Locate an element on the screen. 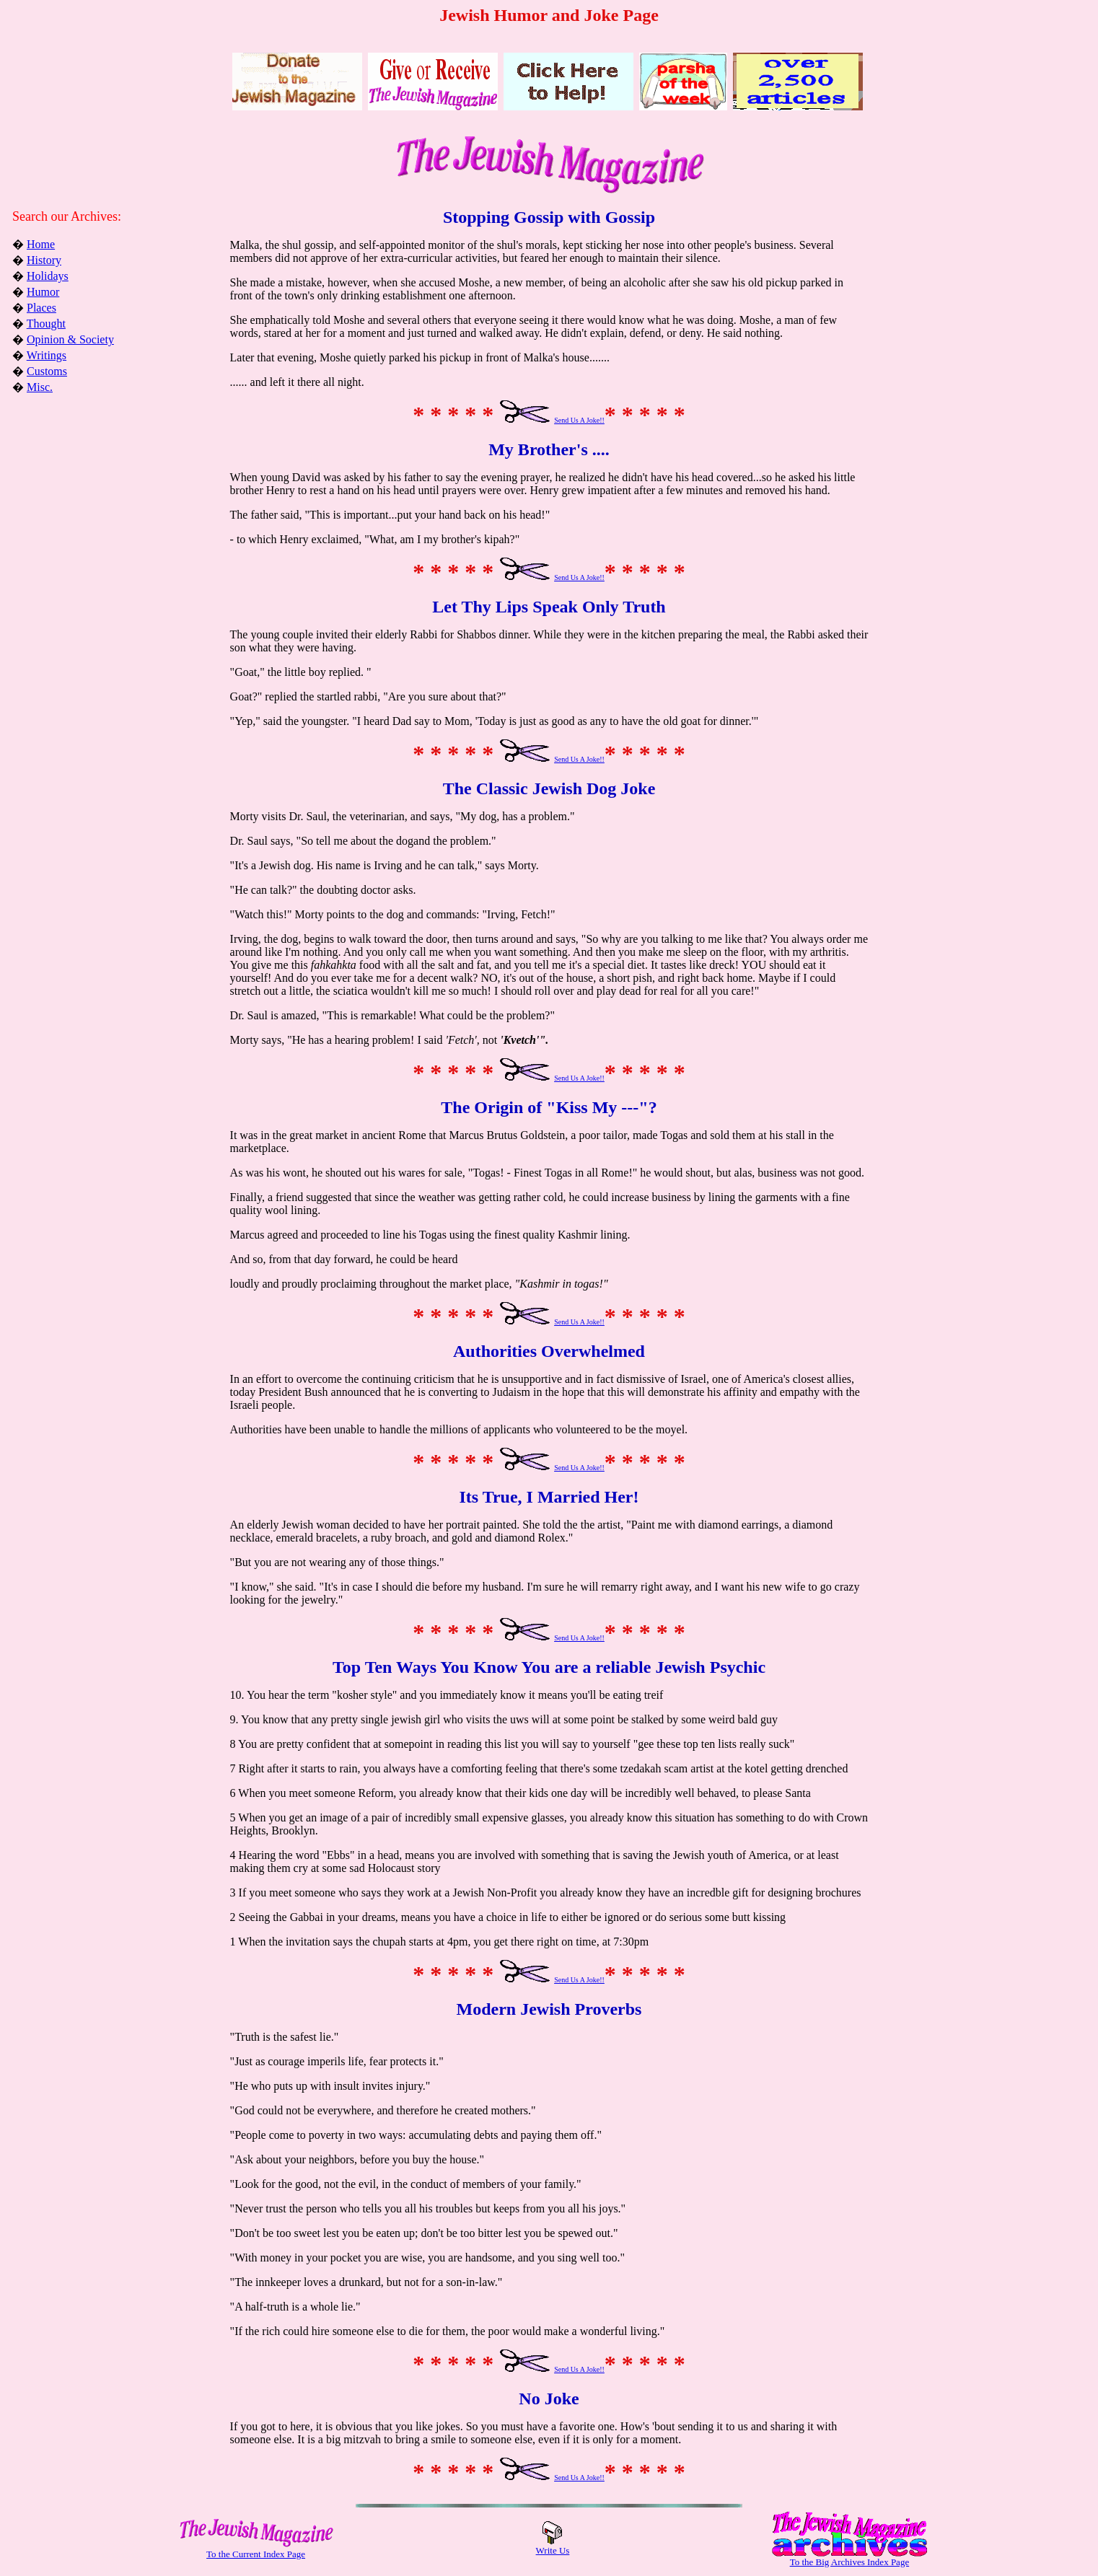  History is located at coordinates (44, 260).